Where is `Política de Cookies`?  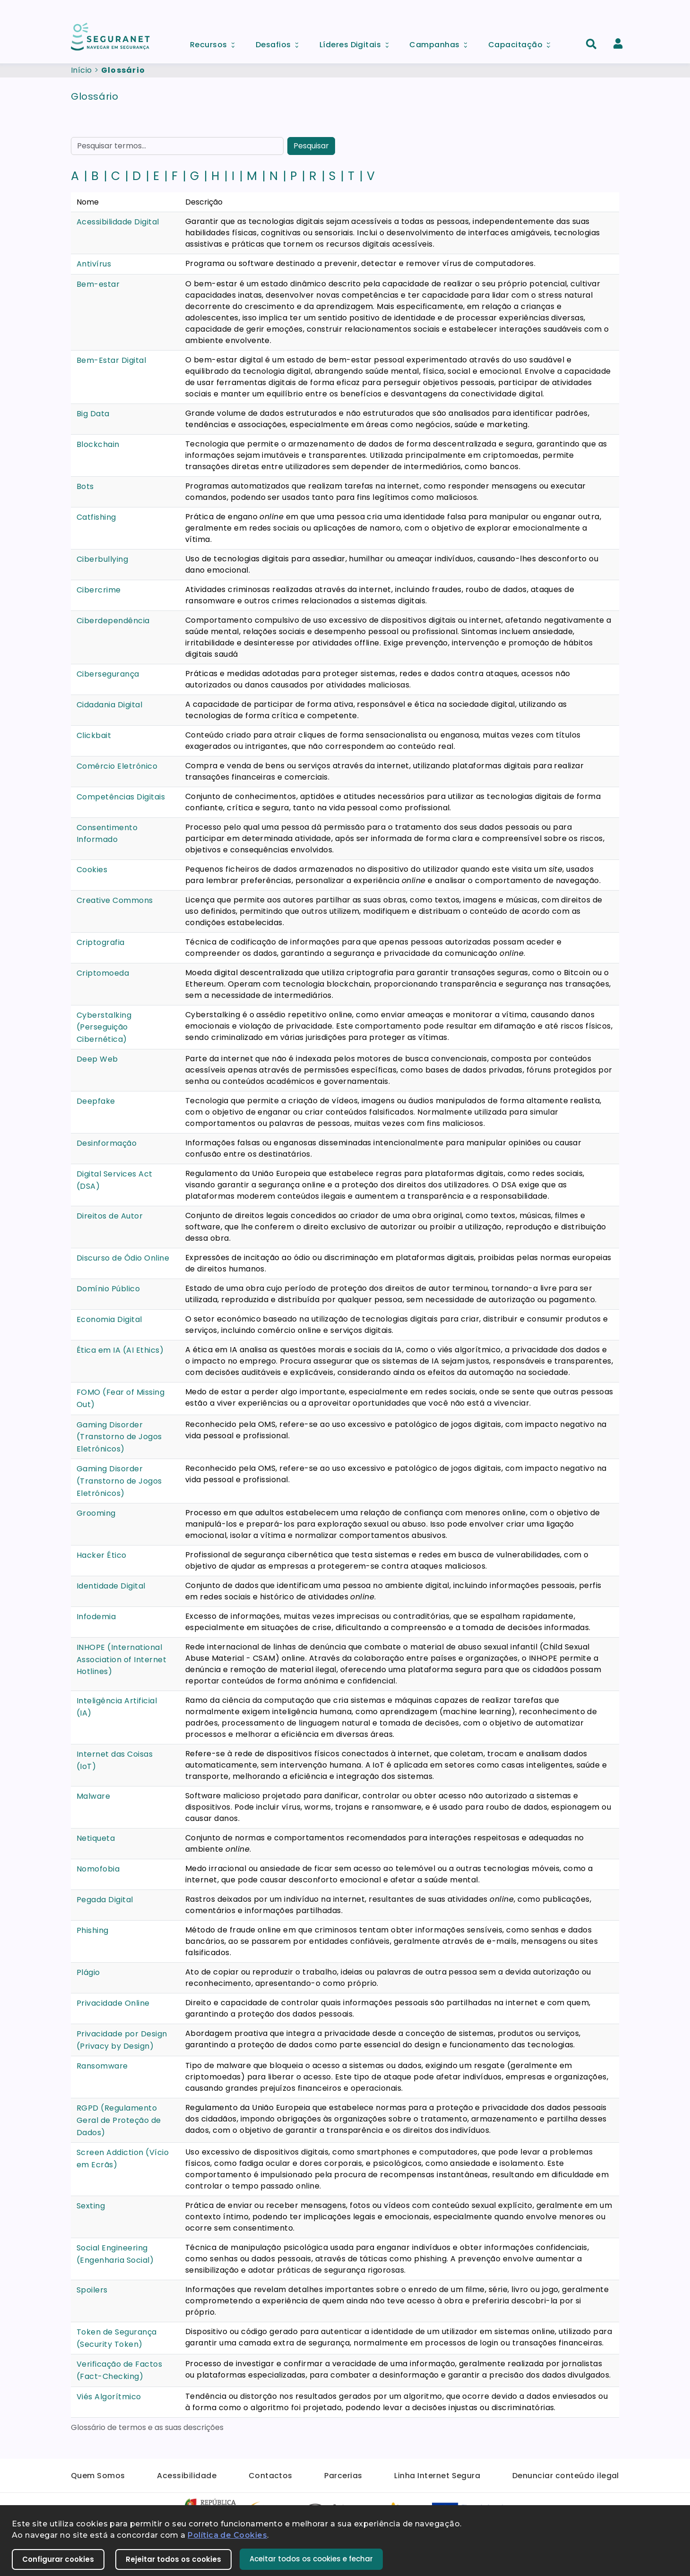 Política de Cookies is located at coordinates (227, 2535).